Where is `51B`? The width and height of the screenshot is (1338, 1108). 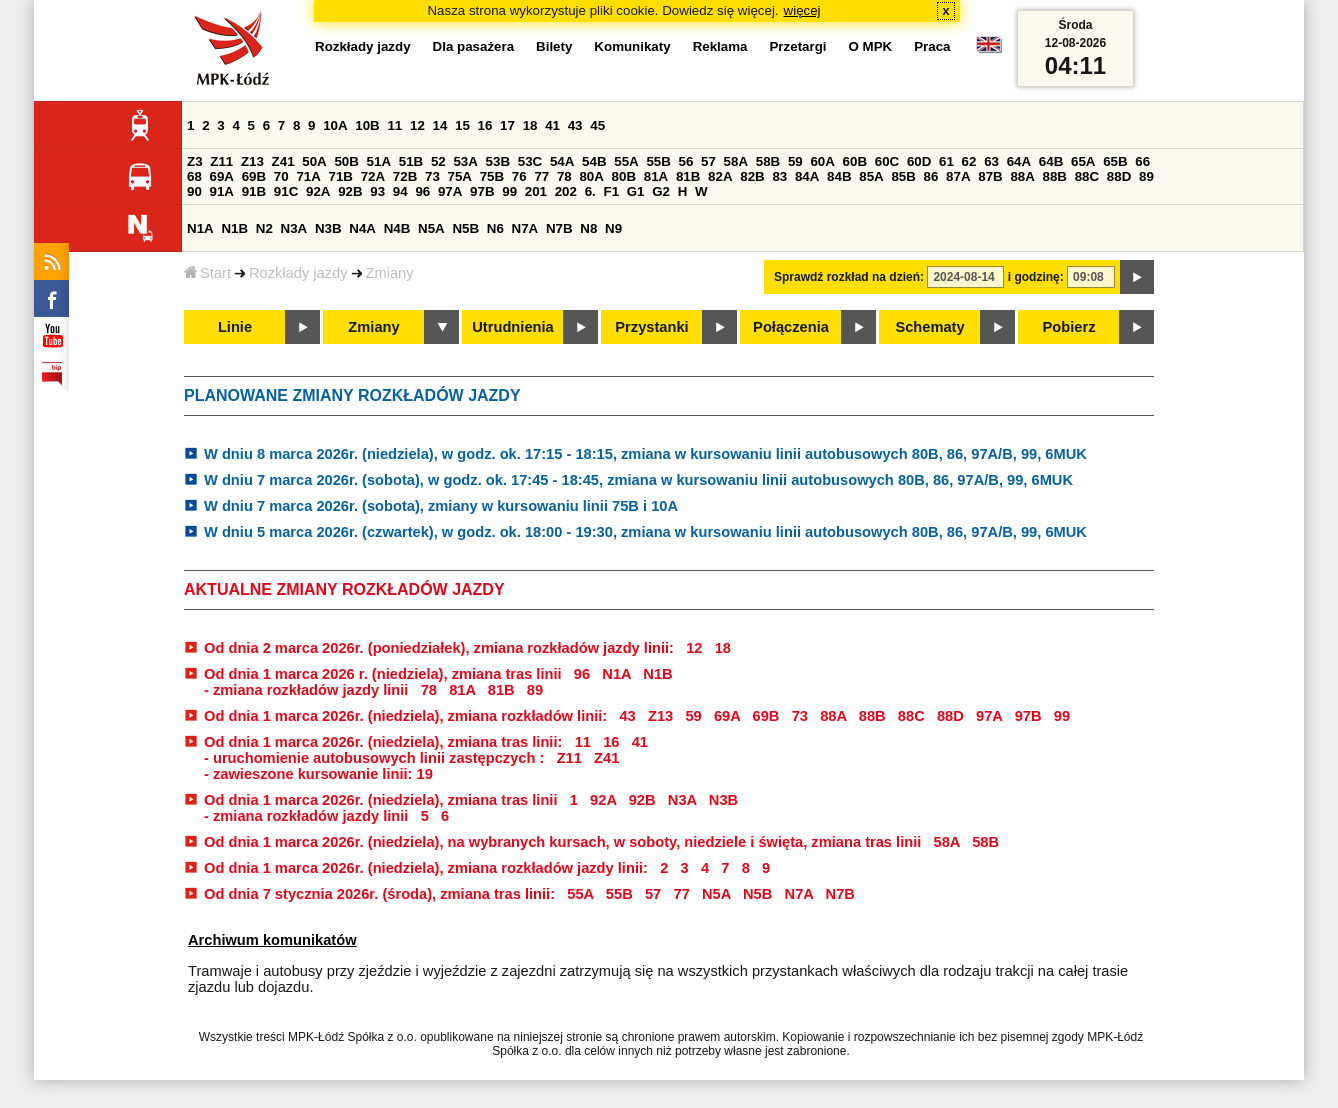 51B is located at coordinates (411, 161).